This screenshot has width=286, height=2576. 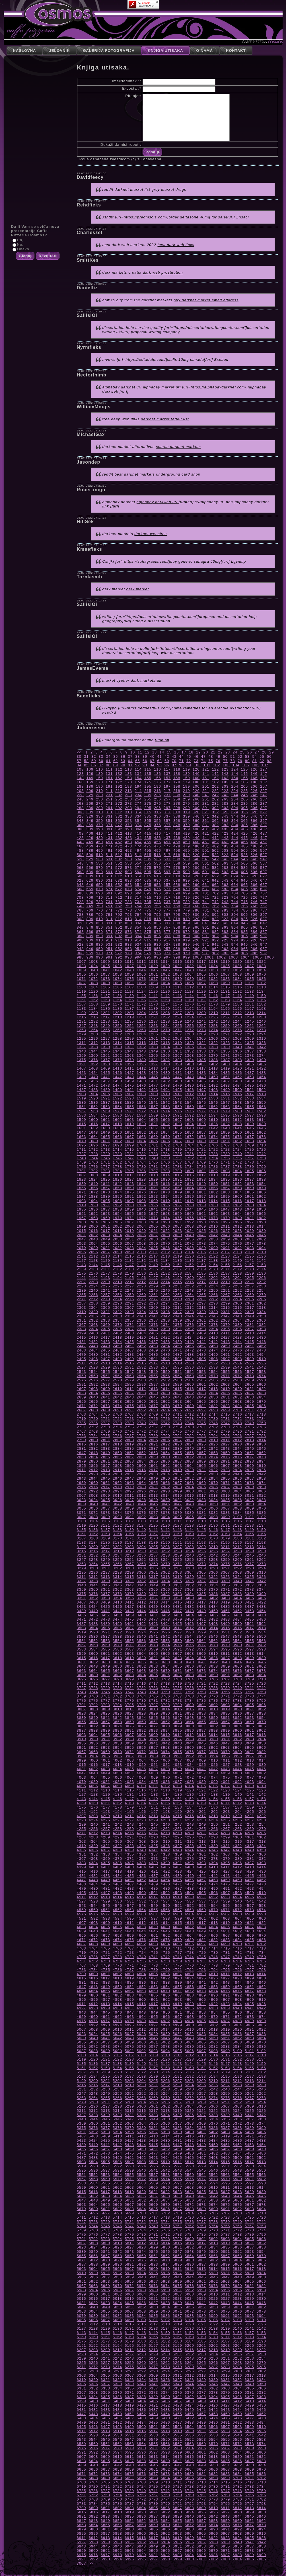 I want to click on 1020, so click(x=237, y=961).